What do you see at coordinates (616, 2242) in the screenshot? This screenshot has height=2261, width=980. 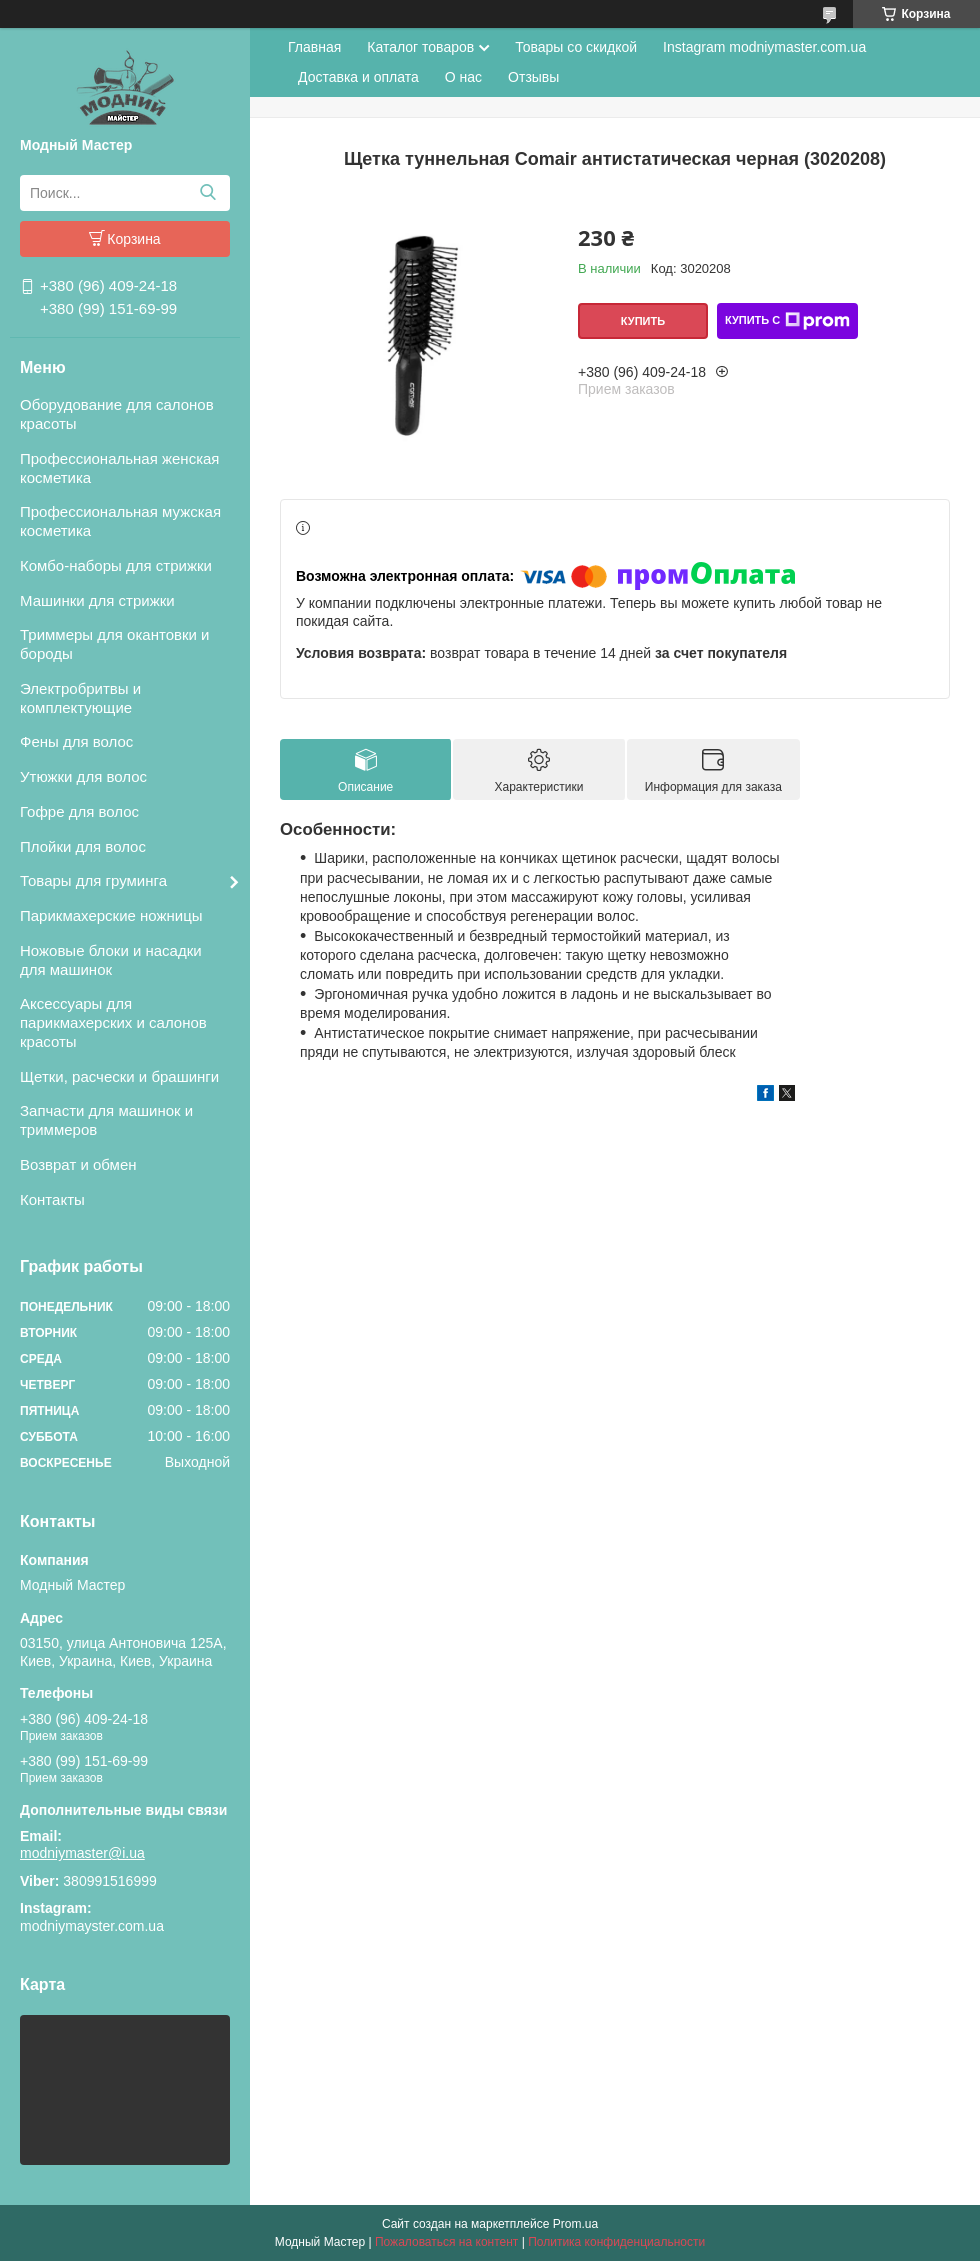 I see `Политика конфиденциальности` at bounding box center [616, 2242].